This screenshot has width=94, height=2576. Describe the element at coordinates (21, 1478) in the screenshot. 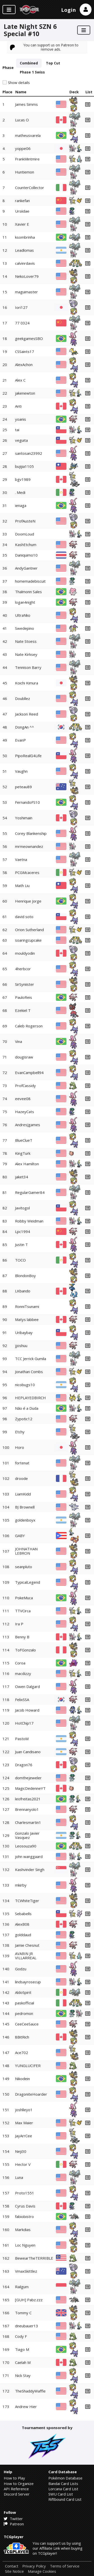

I see `droode` at that location.